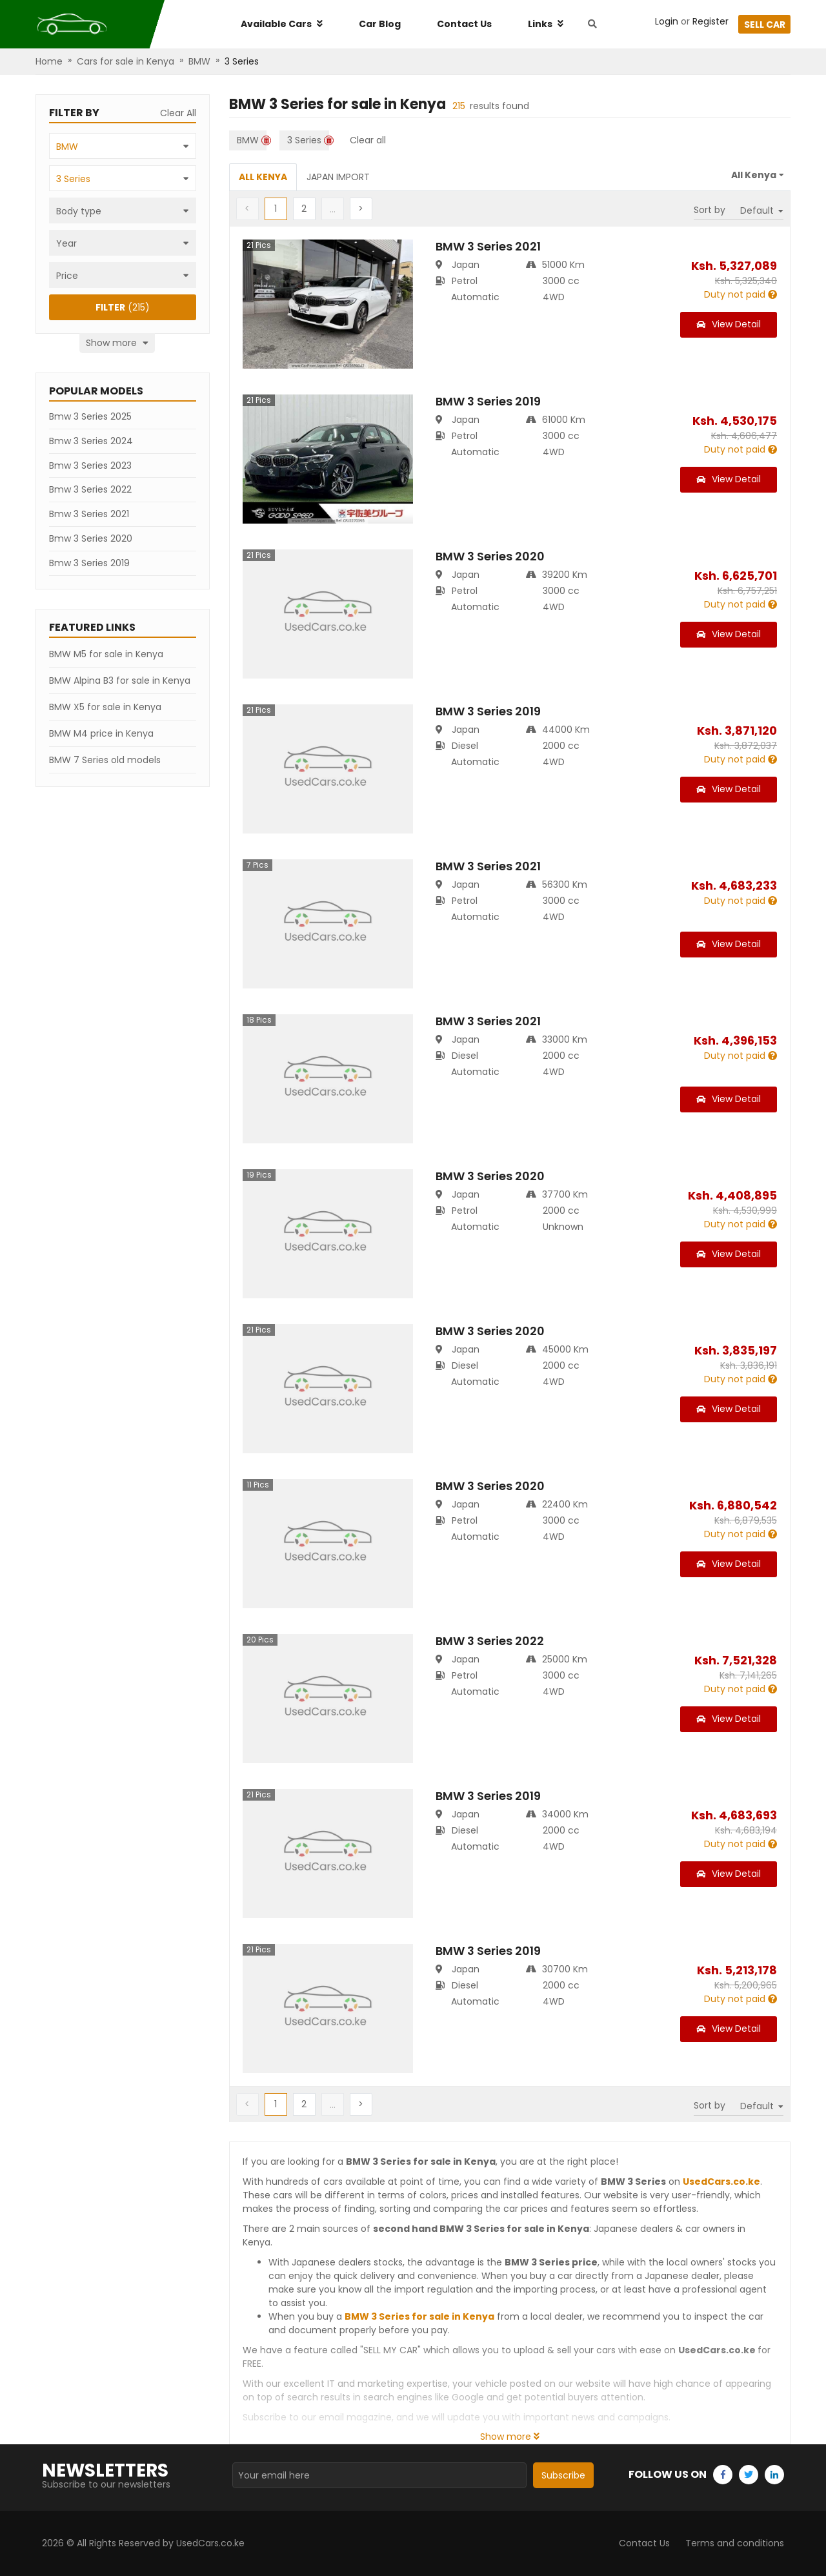 The width and height of the screenshot is (826, 2576). What do you see at coordinates (721, 2181) in the screenshot?
I see `UsedCars.co.ke` at bounding box center [721, 2181].